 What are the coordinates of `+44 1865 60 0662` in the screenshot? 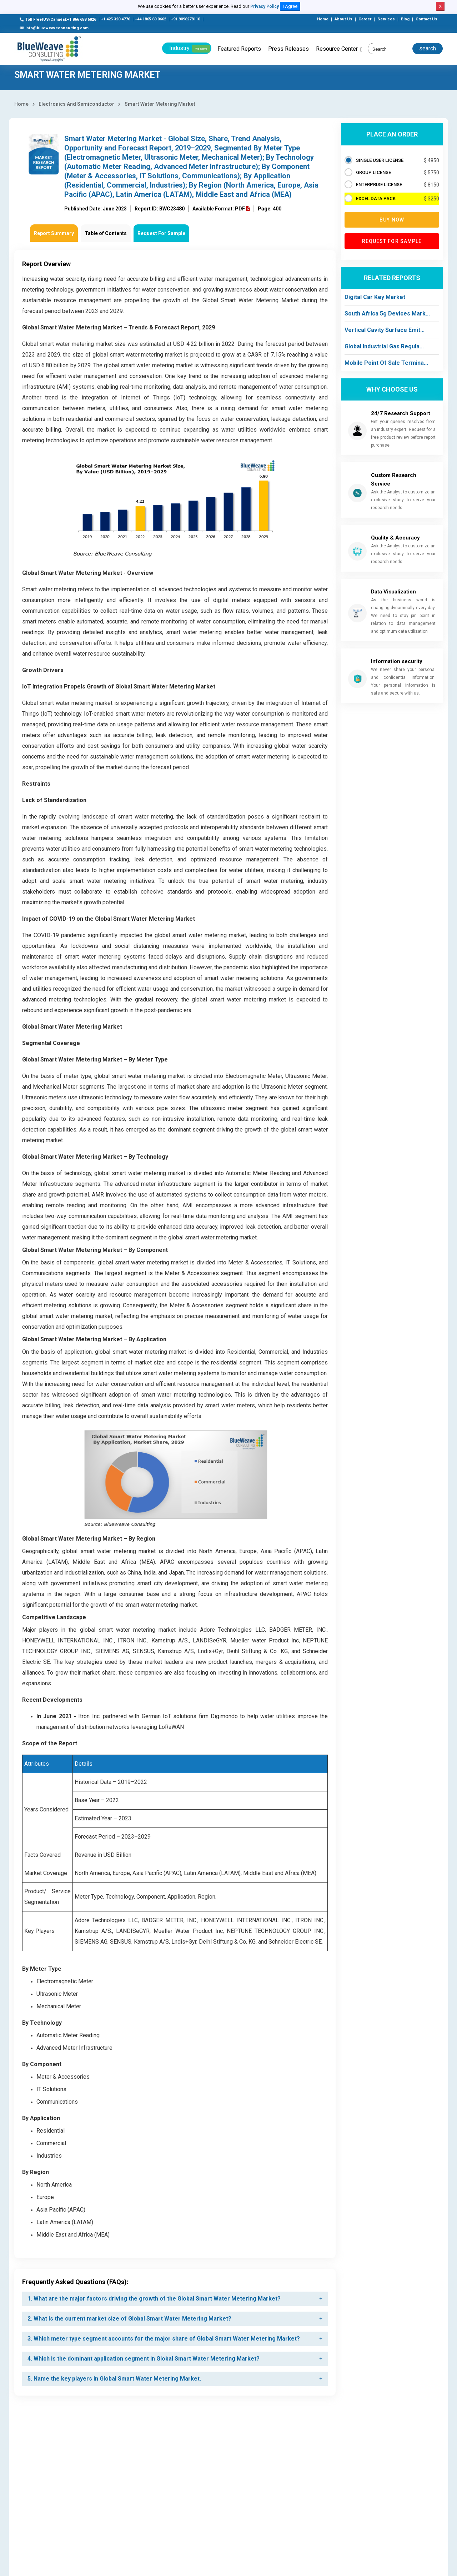 It's located at (150, 19).